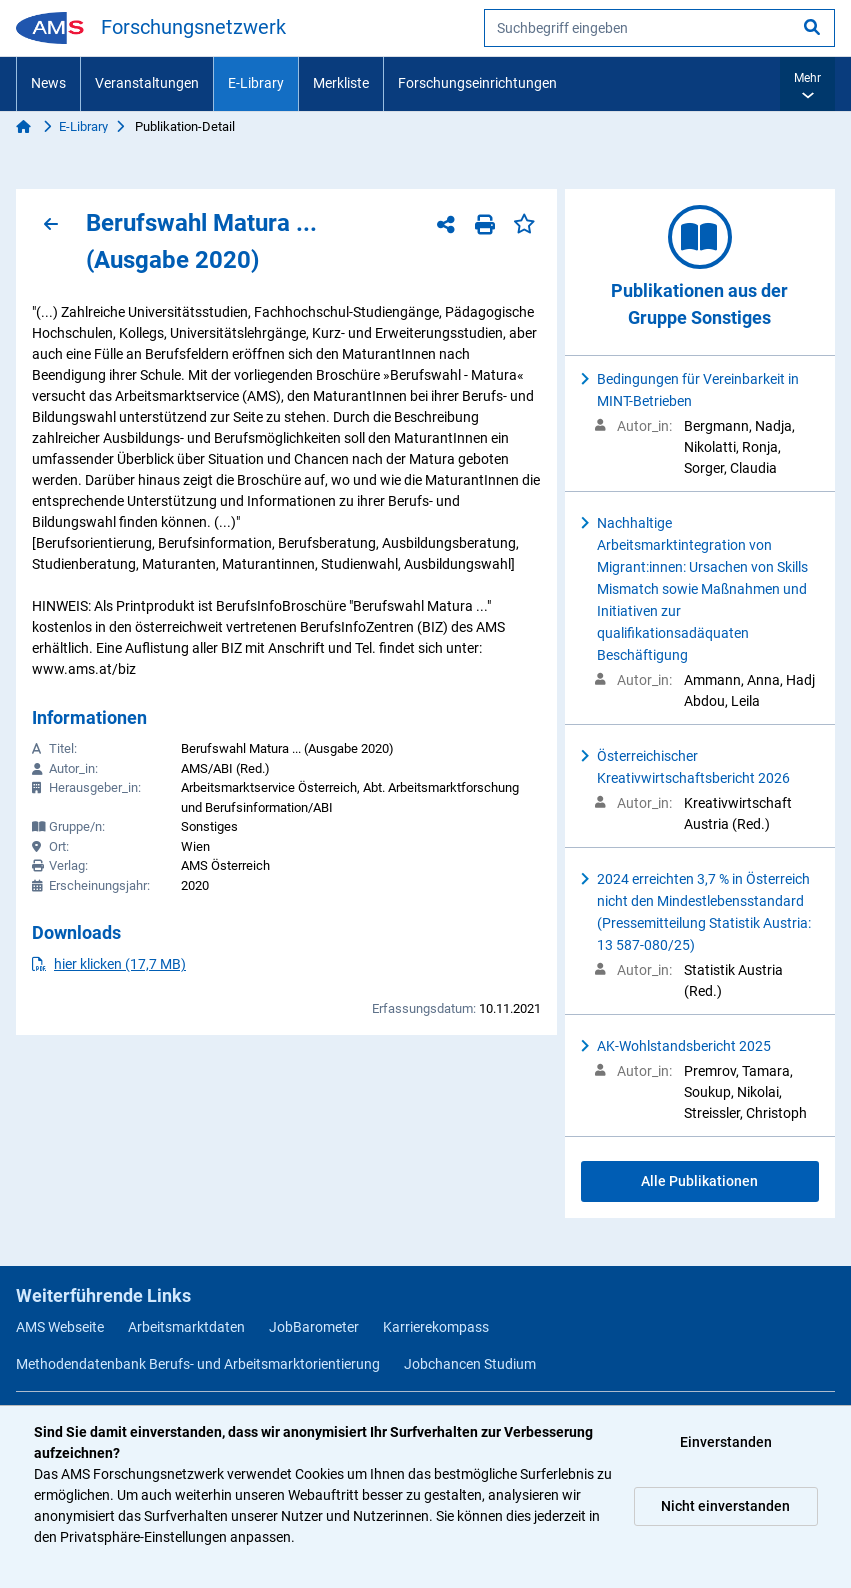 The height and width of the screenshot is (1588, 851). Describe the element at coordinates (314, 1327) in the screenshot. I see `JobBarometer` at that location.